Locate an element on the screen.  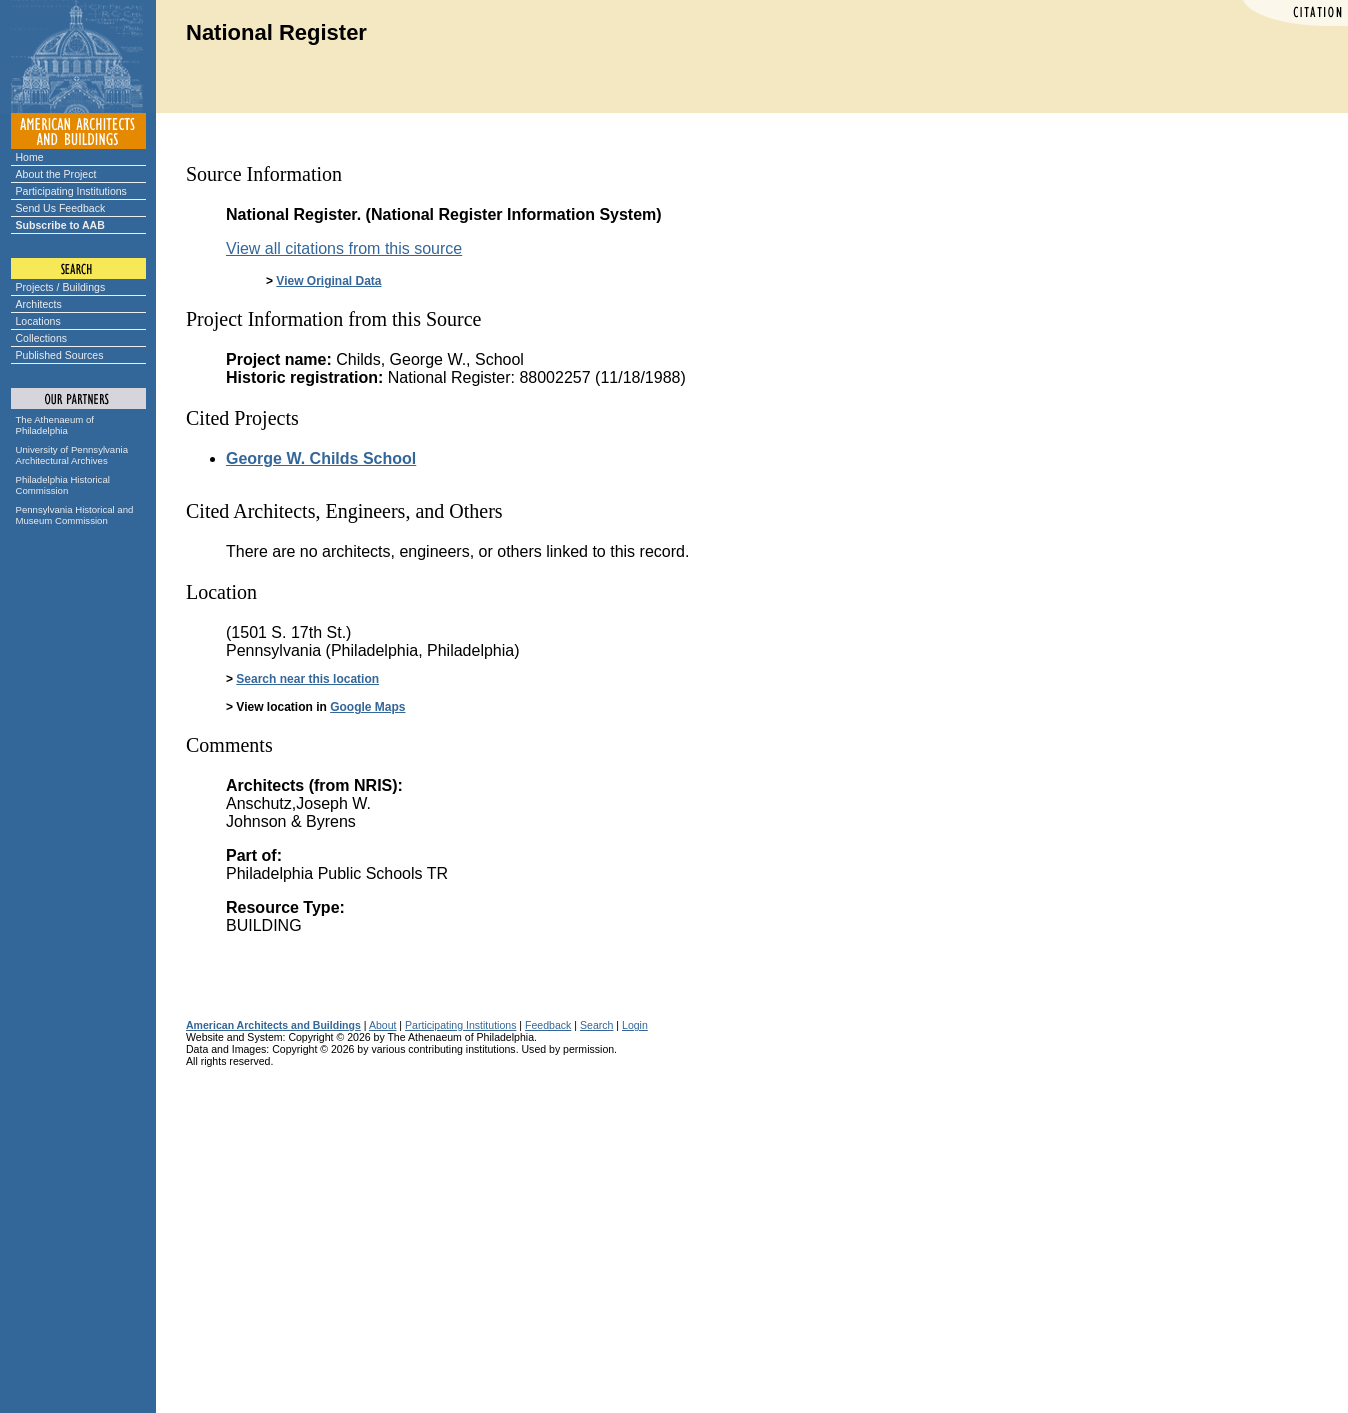
Locations is located at coordinates (38, 321).